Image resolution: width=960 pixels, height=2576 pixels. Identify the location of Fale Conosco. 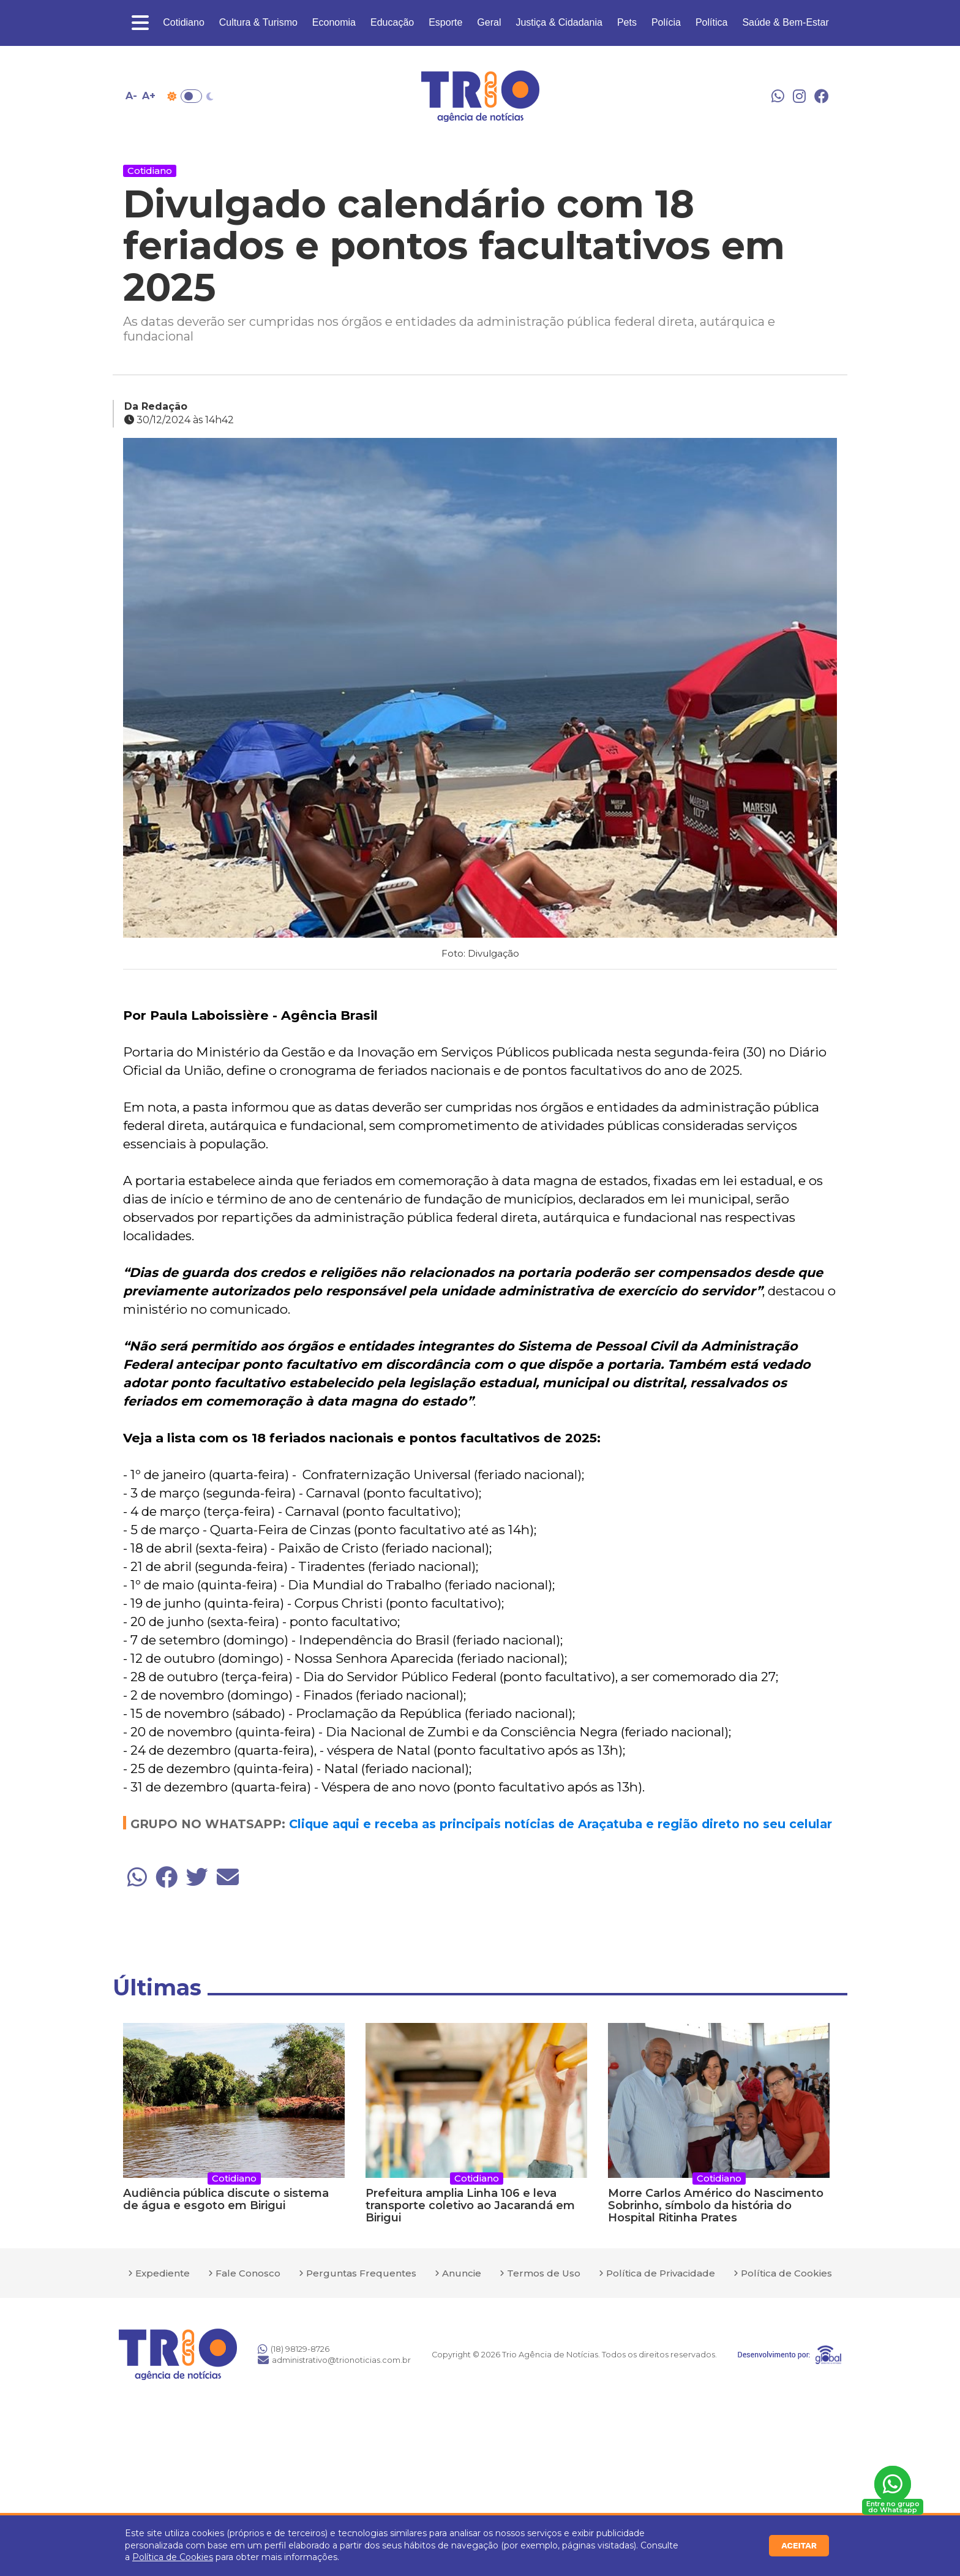
(248, 2273).